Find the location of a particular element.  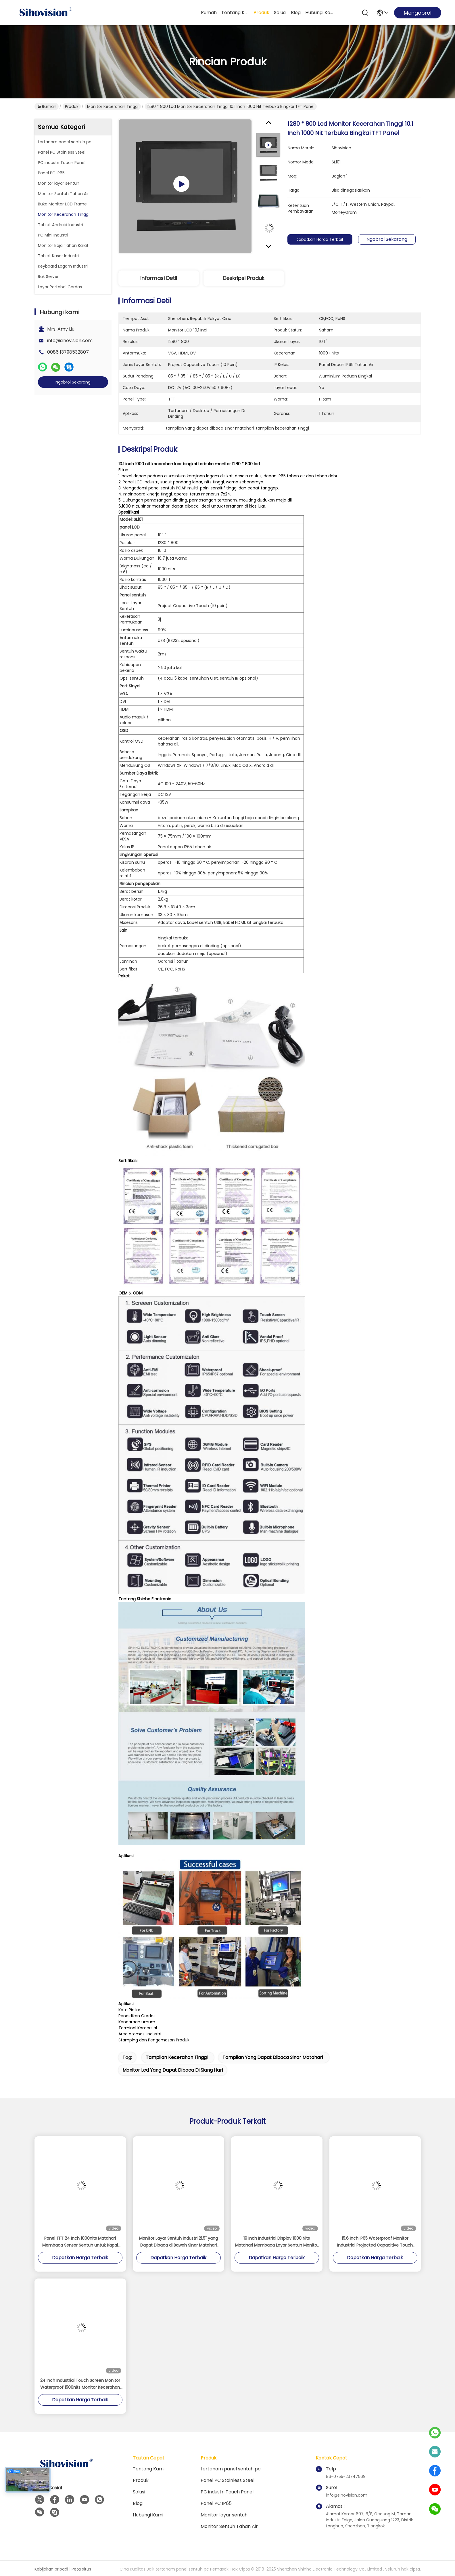

tampilan yang dapat dibaca sinar matahari is located at coordinates (272, 2057).